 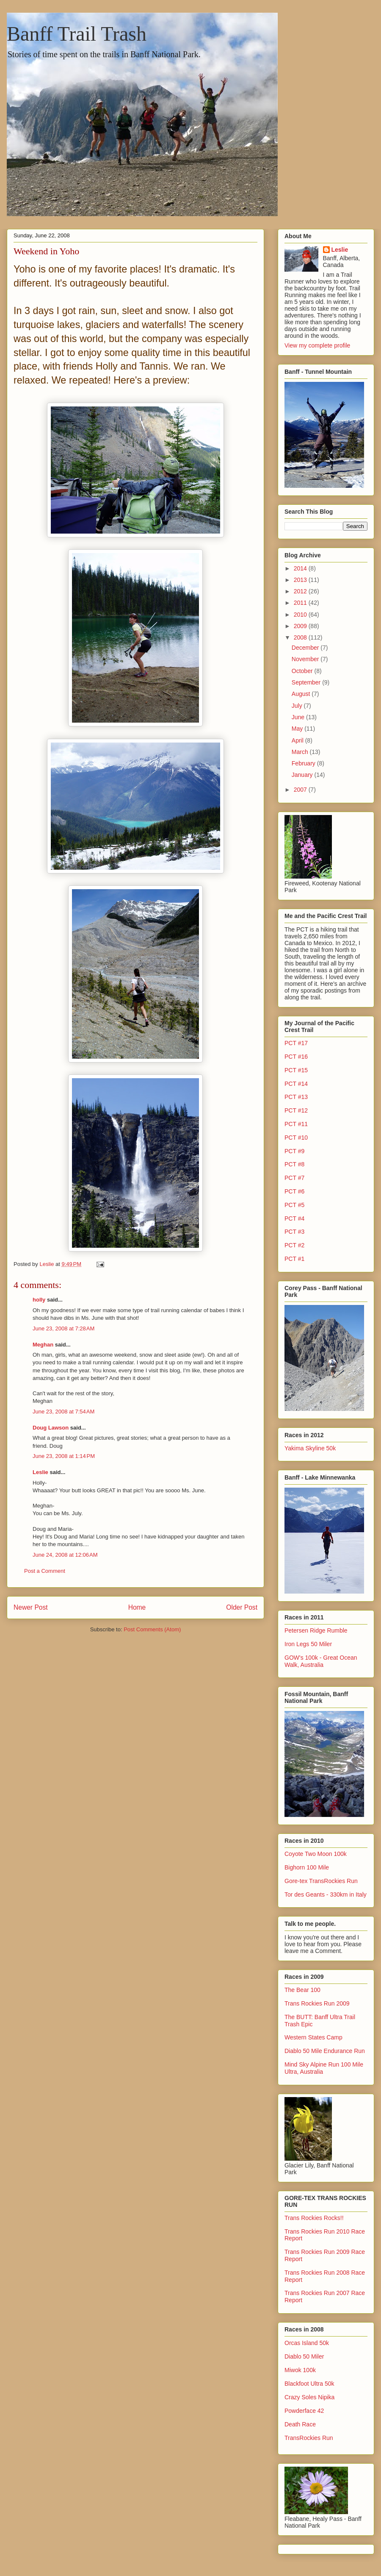 I want to click on February, so click(x=304, y=763).